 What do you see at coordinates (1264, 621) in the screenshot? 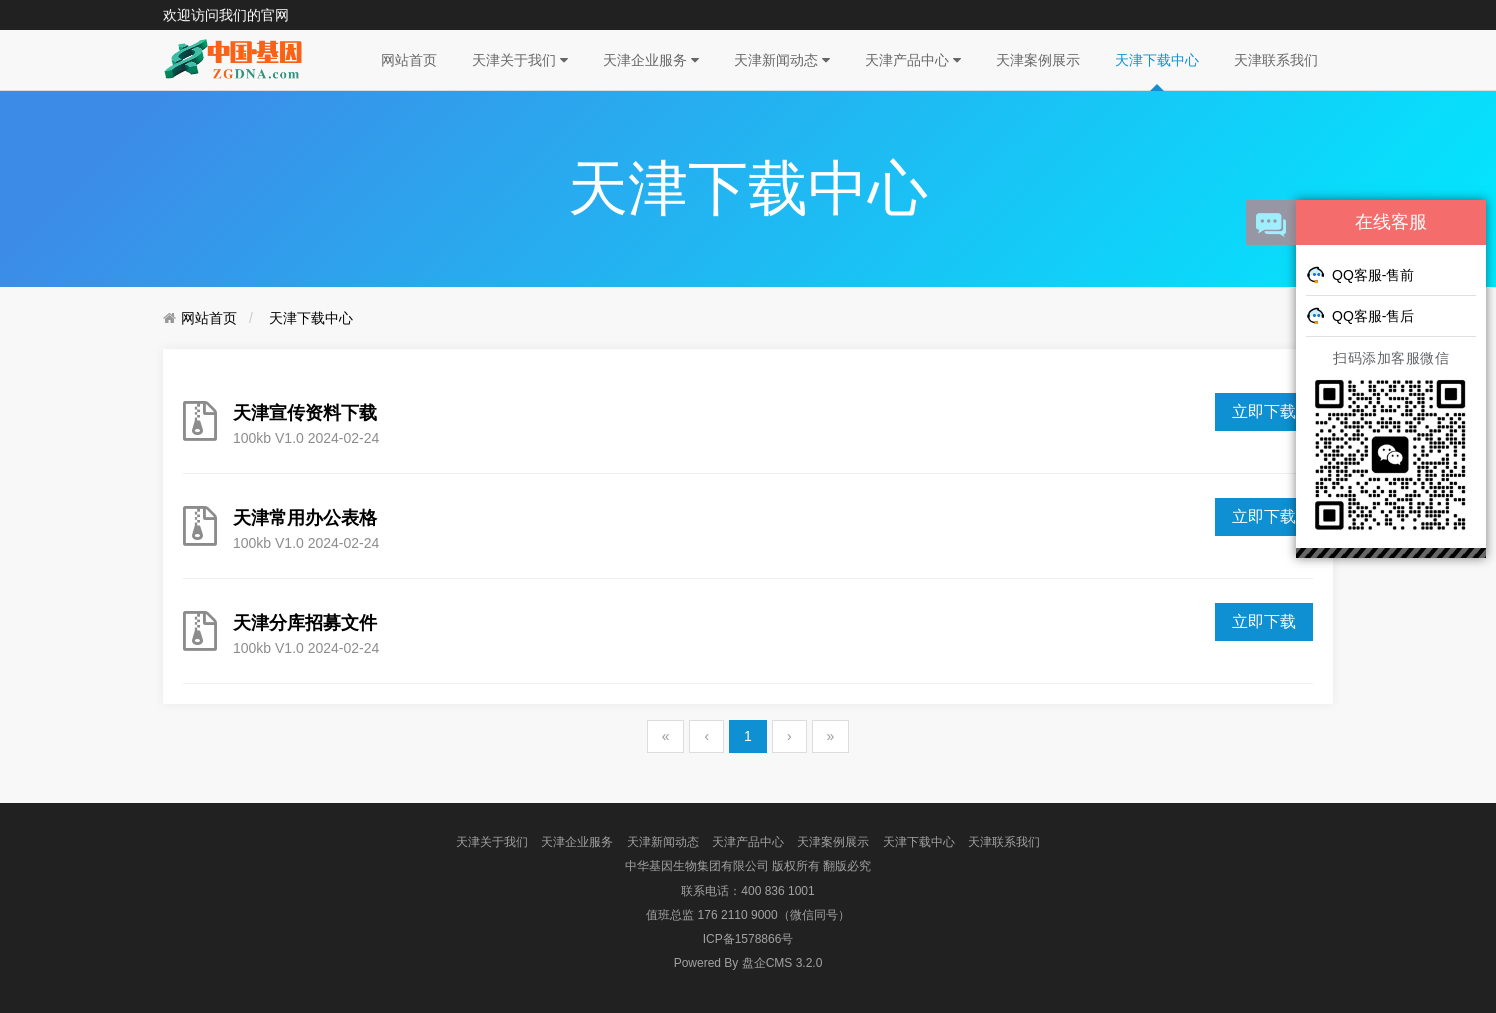
I see `立即下载` at bounding box center [1264, 621].